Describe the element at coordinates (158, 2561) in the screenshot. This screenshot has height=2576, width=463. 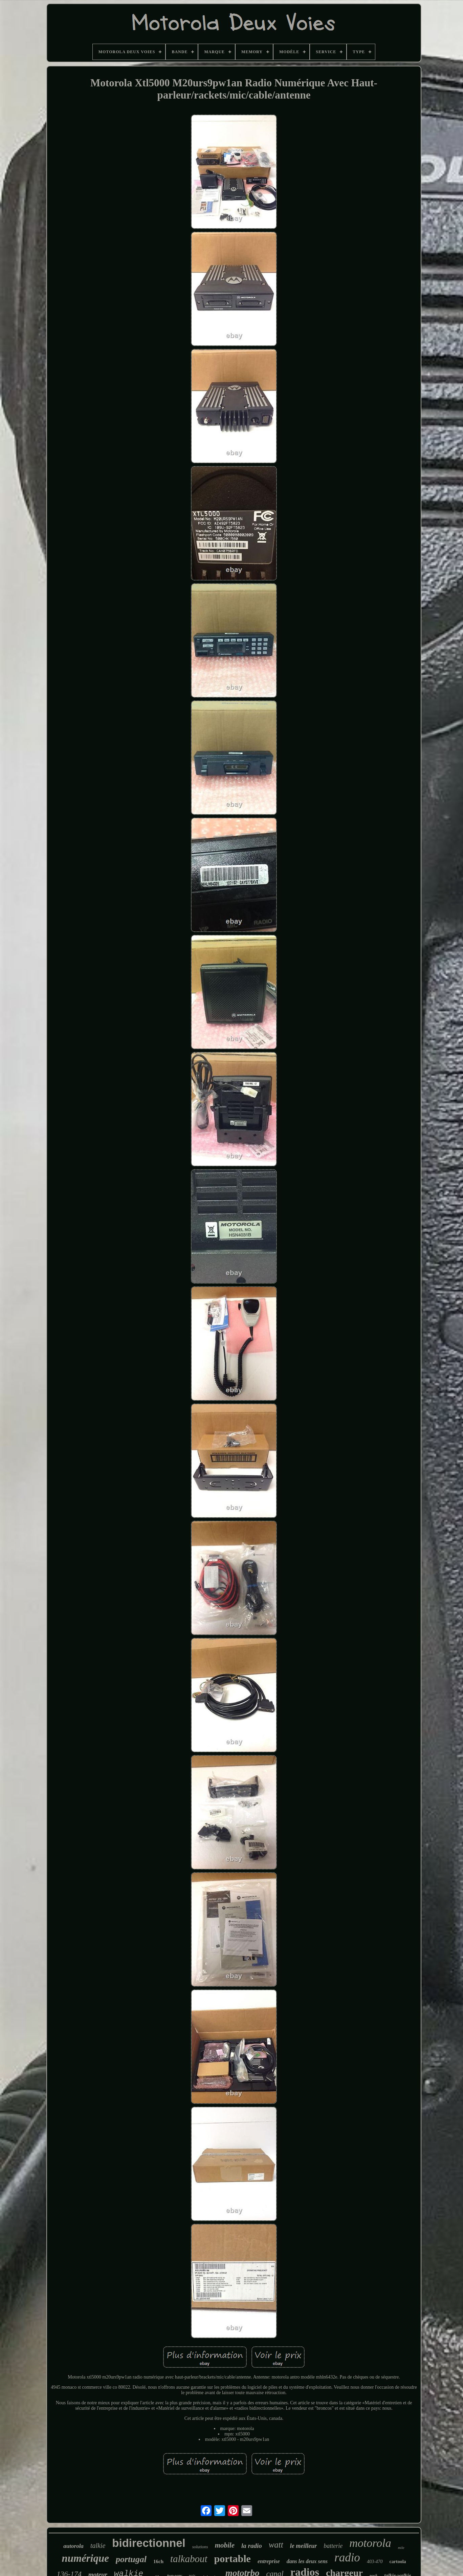
I see `16ch` at that location.